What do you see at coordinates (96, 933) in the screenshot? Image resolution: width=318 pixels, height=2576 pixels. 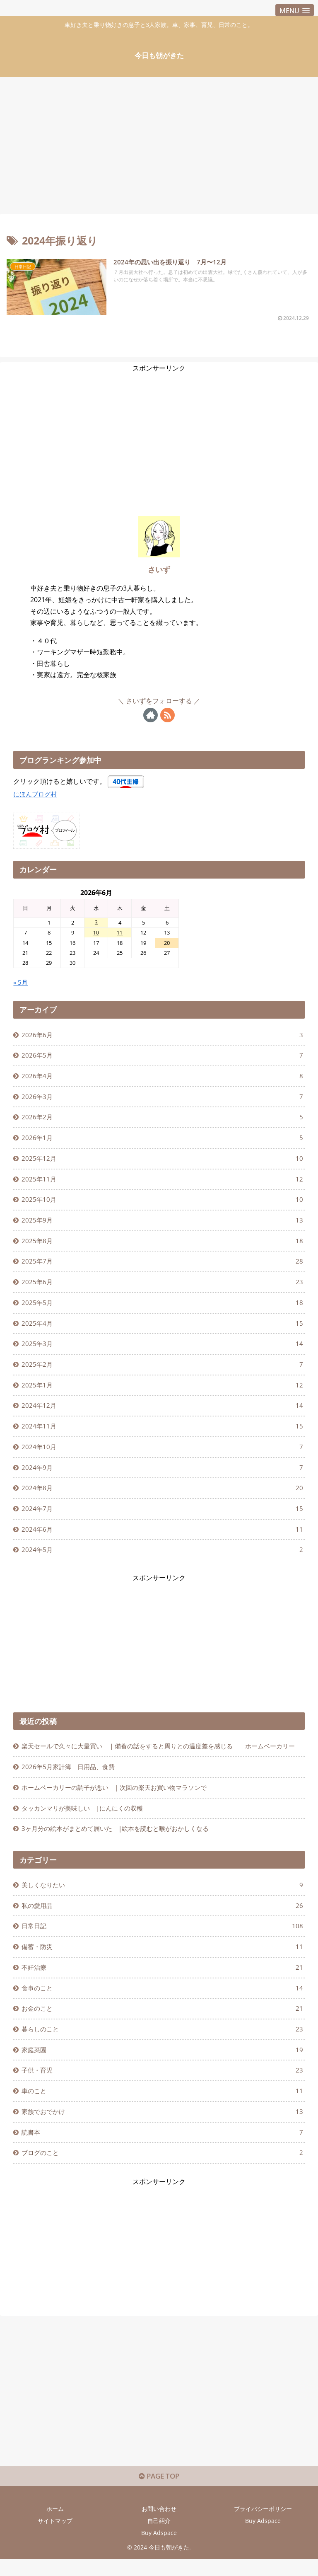 I see `10 [2026年6月10日 に投稿を公開]` at bounding box center [96, 933].